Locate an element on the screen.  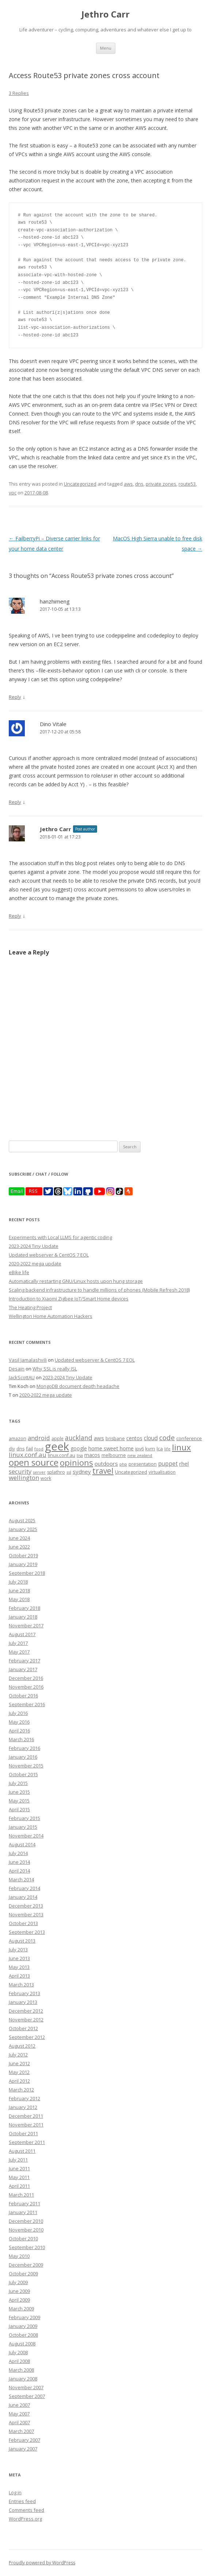
June 2011 is located at coordinates (19, 2168).